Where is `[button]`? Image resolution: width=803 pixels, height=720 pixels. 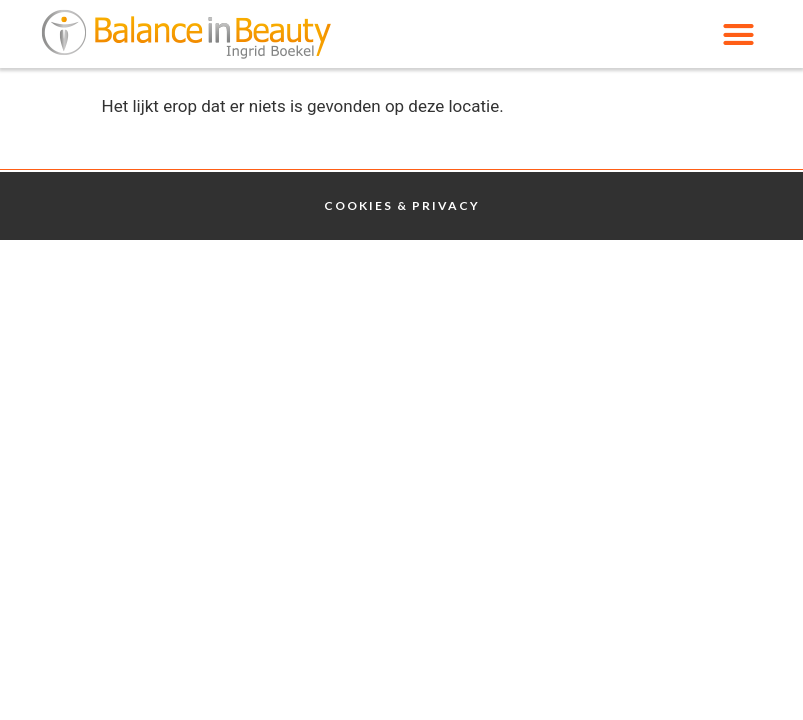
[button] is located at coordinates (738, 34).